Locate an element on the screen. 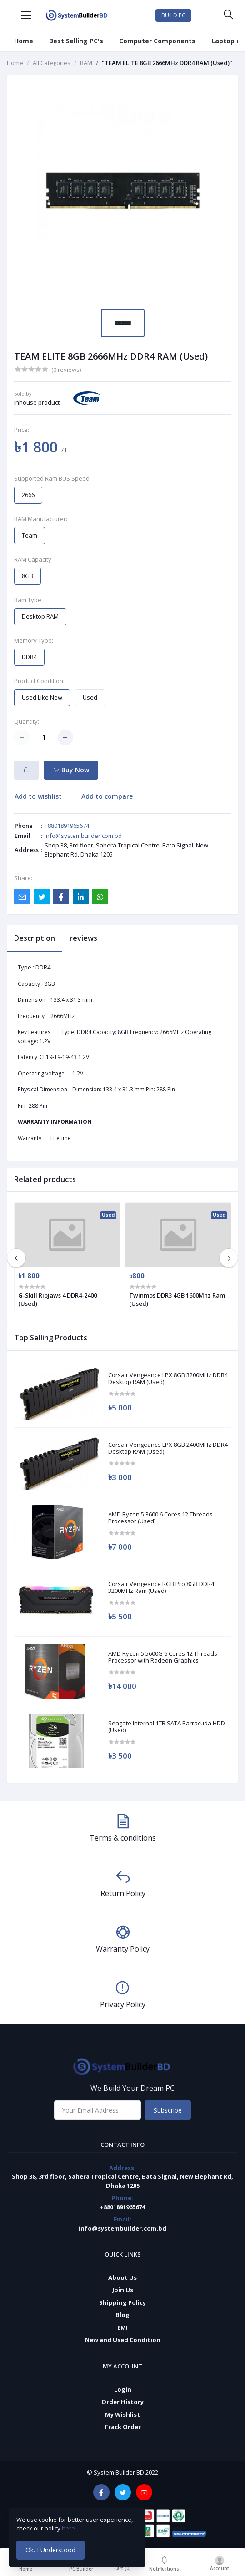 This screenshot has width=245, height=2576. EMI is located at coordinates (122, 2327).